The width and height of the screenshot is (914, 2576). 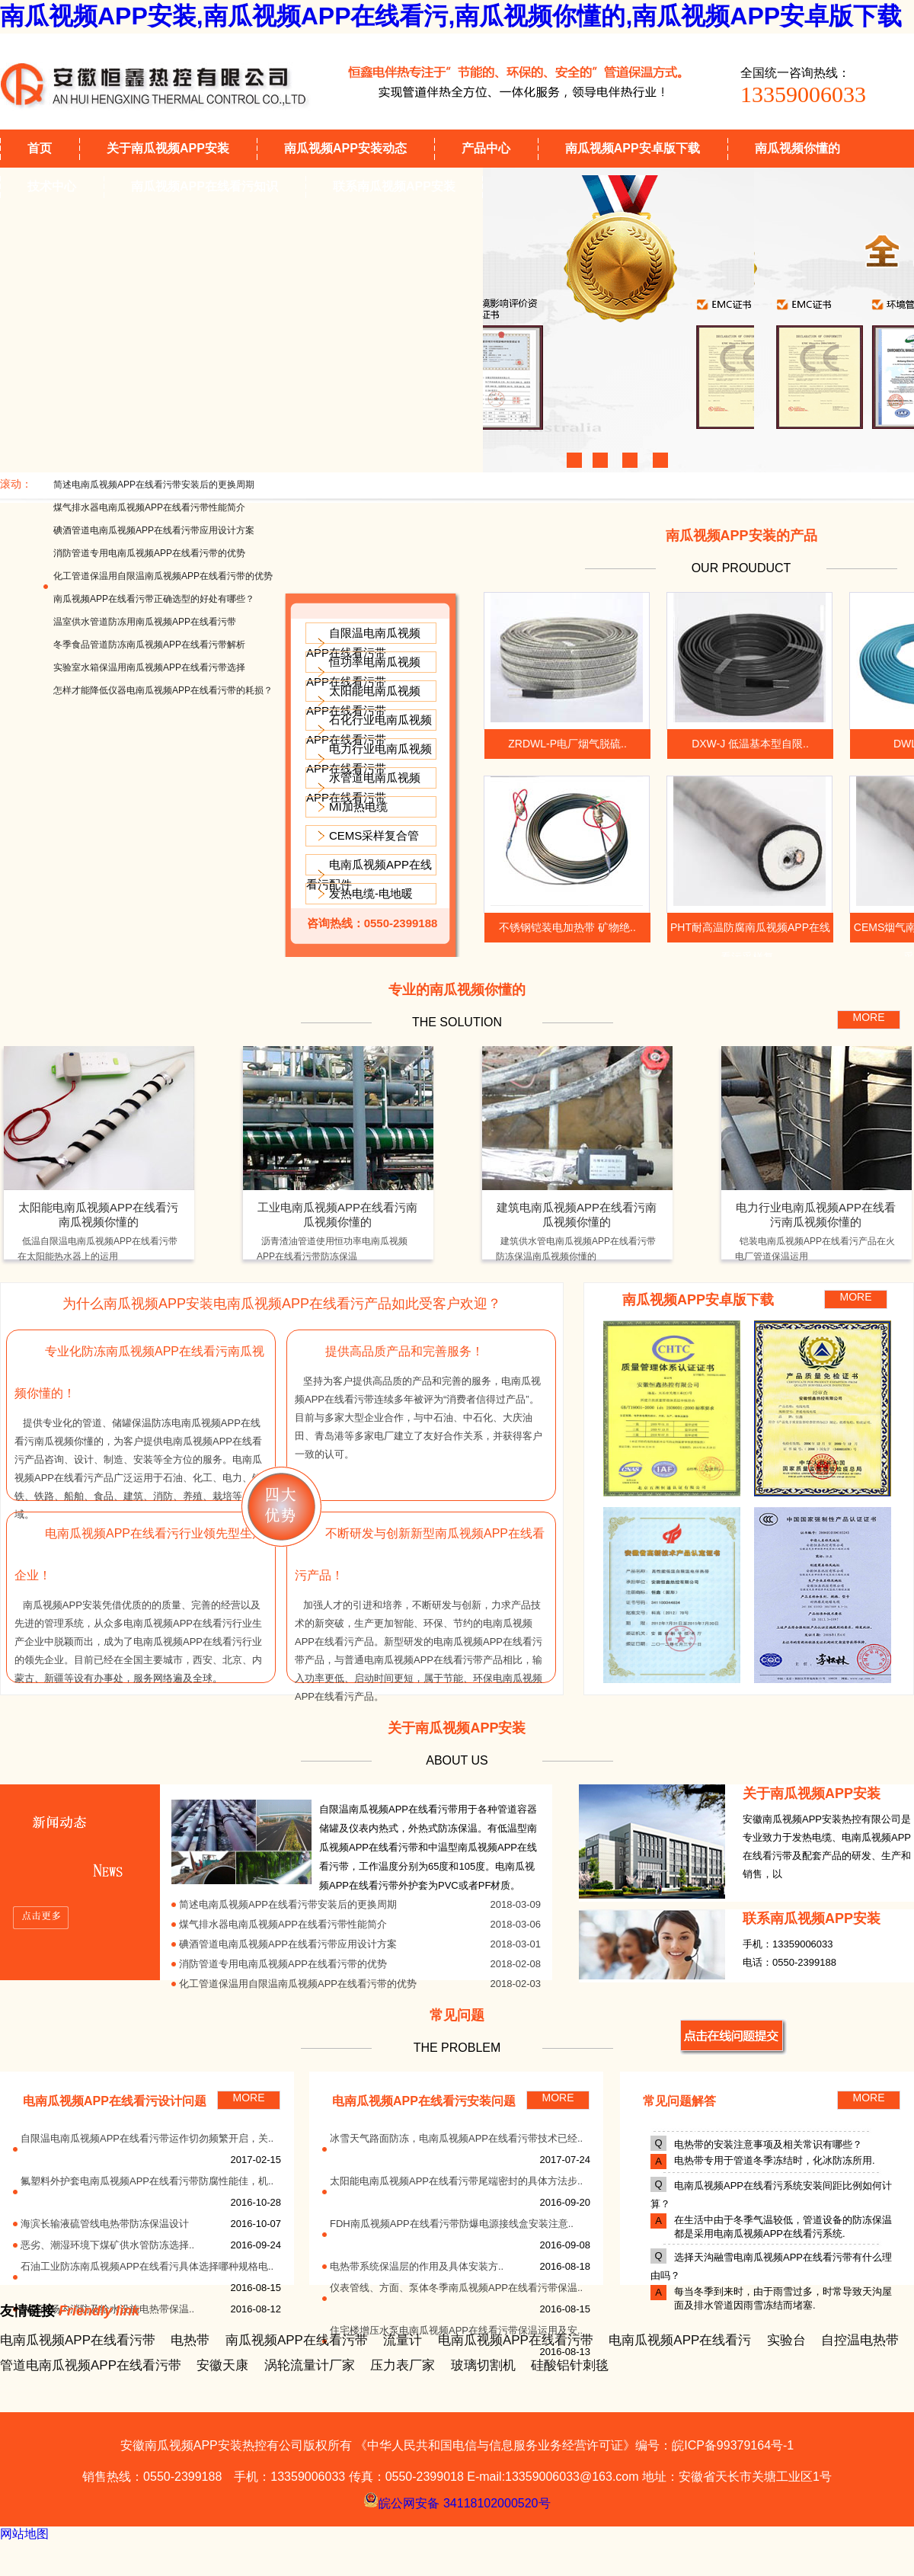 I want to click on 电力行业电南瓜视频APP在线看污带, so click(x=369, y=758).